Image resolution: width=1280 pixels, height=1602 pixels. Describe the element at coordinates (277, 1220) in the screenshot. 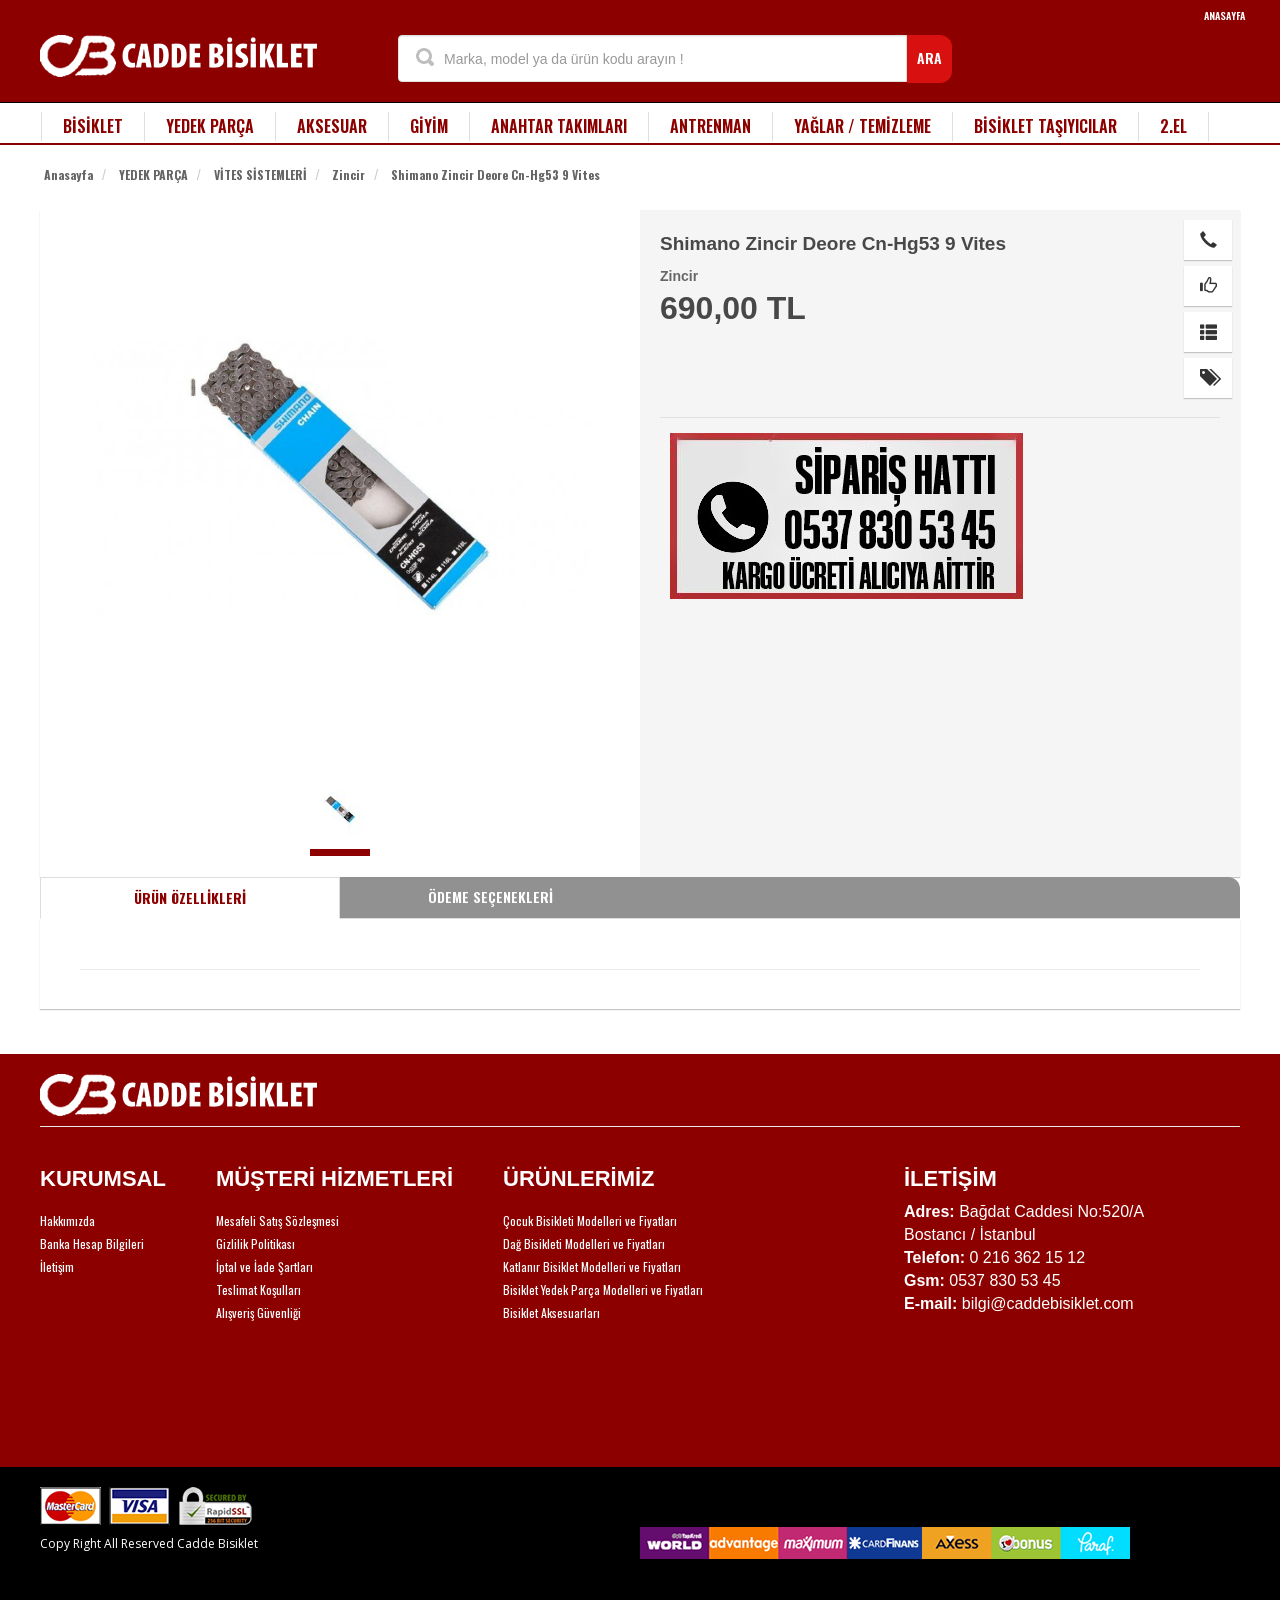

I see `Mesafeli Satış Sözleşmesi` at that location.